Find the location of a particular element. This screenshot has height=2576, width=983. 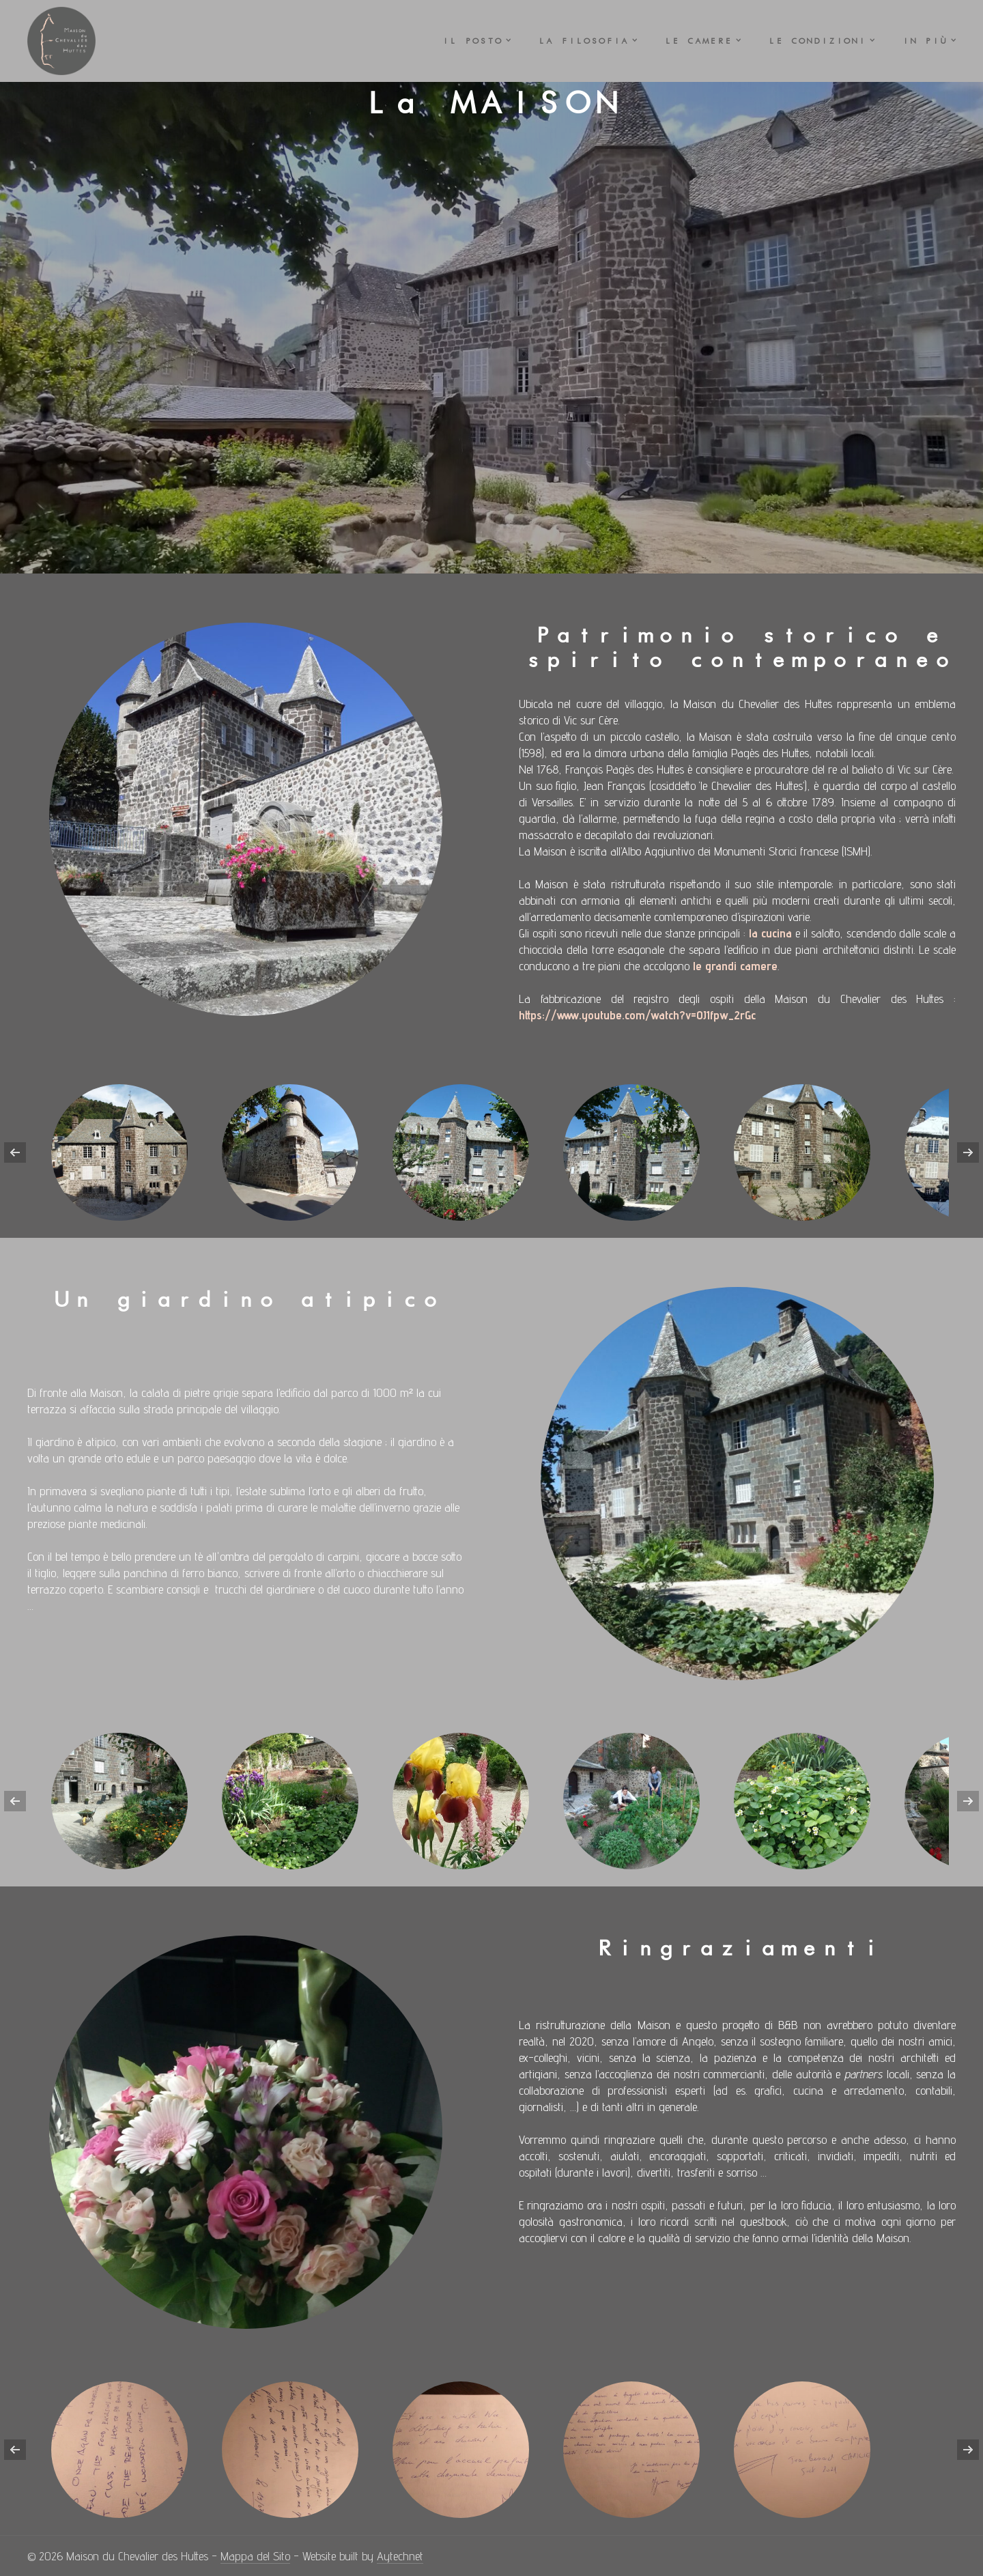

In PIÙ is located at coordinates (924, 41).